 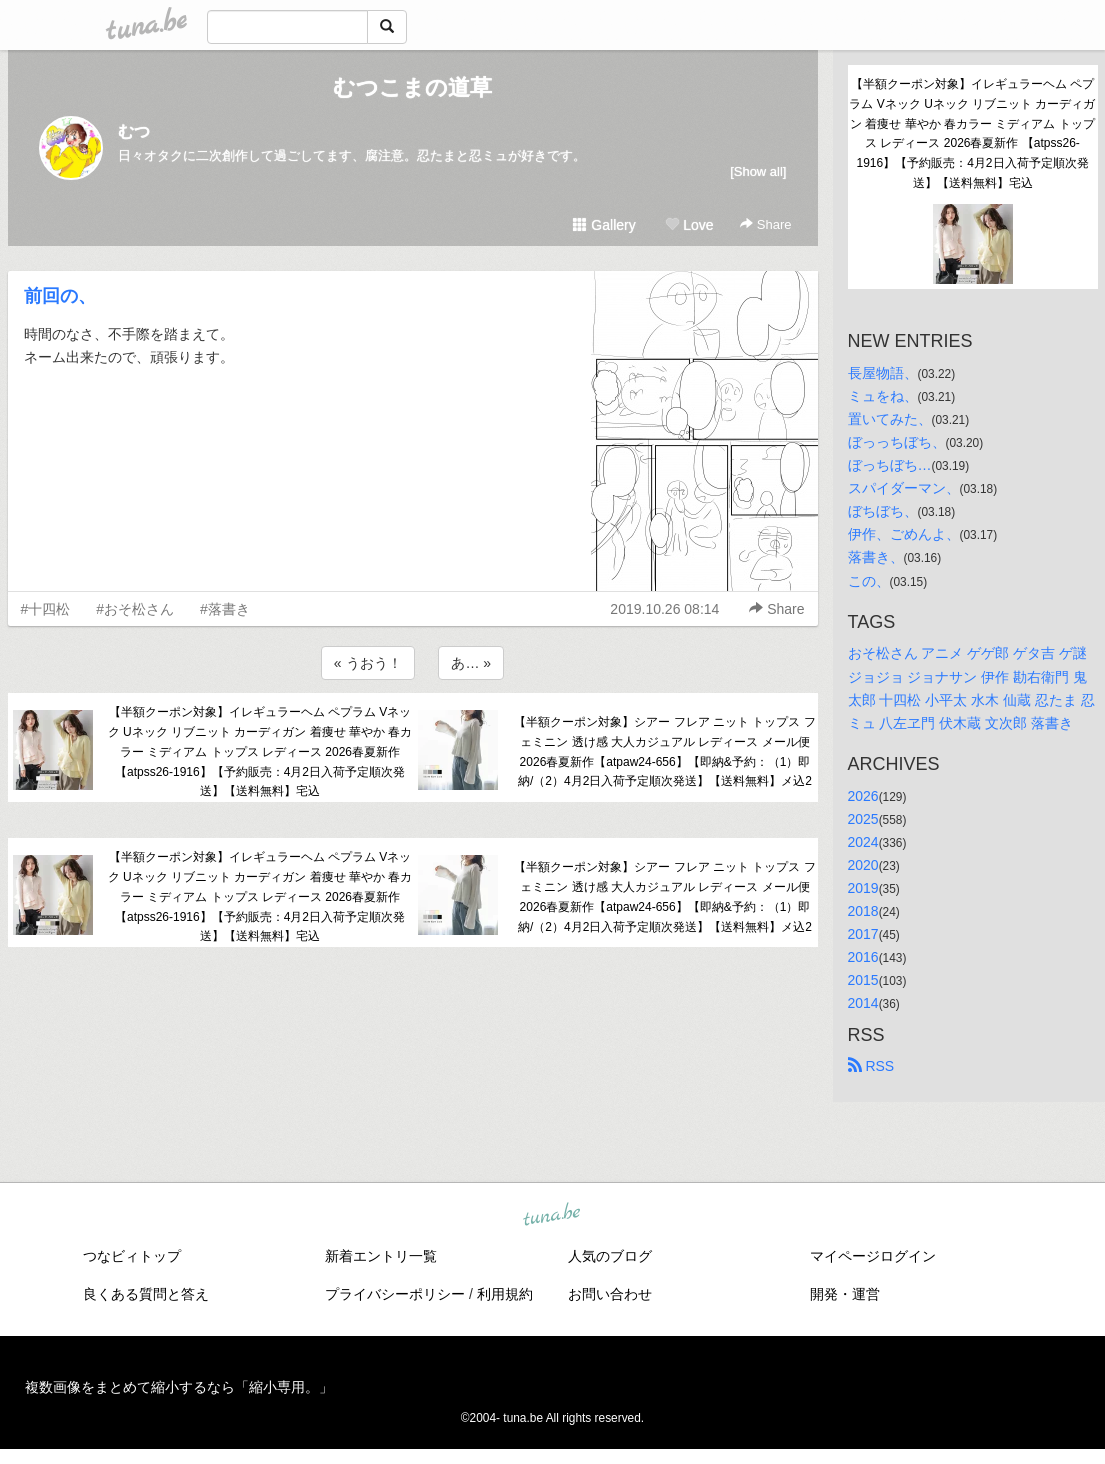 What do you see at coordinates (135, 609) in the screenshot?
I see `#おそ松さん` at bounding box center [135, 609].